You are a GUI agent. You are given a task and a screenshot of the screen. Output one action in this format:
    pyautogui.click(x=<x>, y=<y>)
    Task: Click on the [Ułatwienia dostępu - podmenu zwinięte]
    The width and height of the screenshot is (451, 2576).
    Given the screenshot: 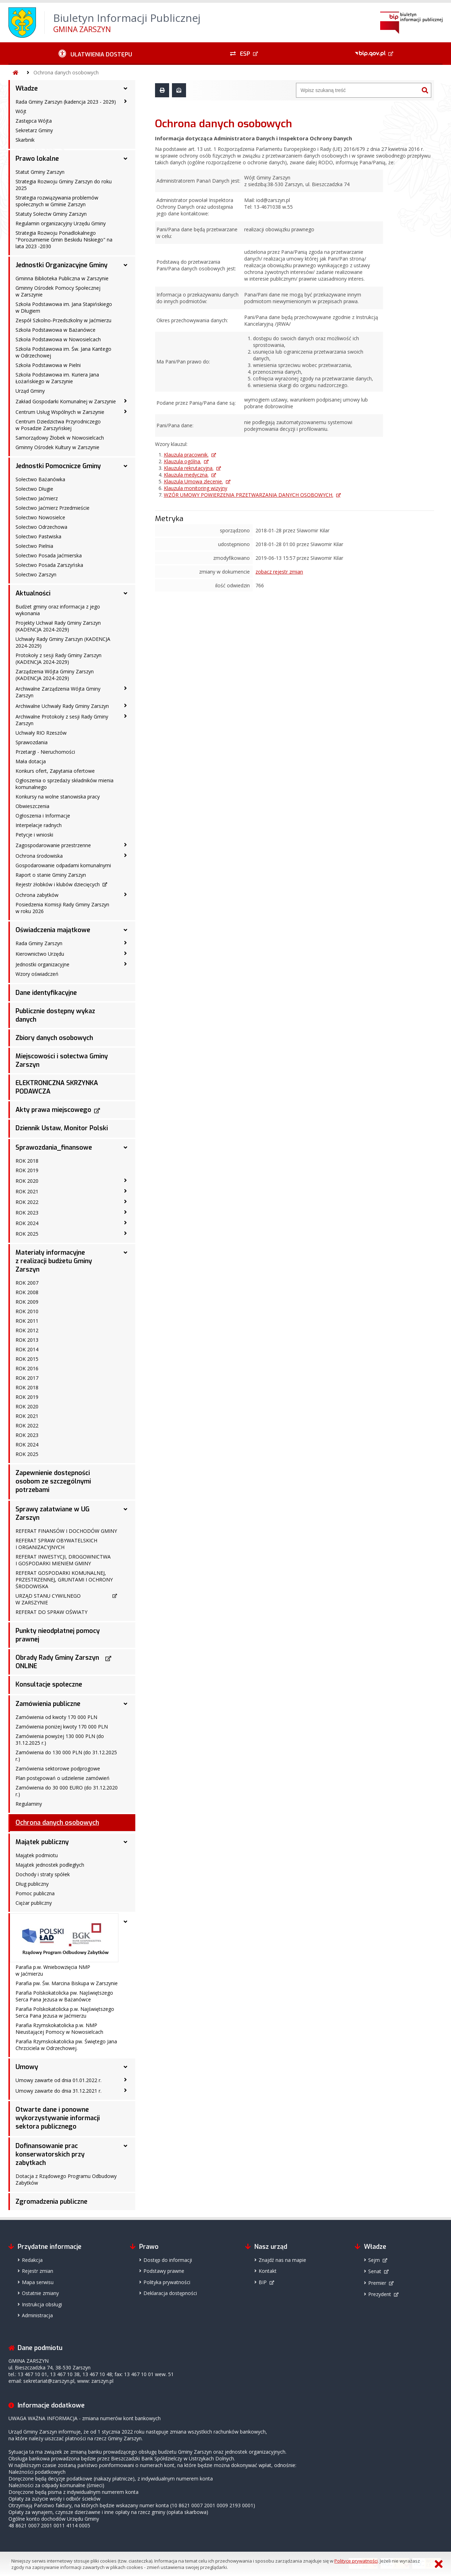 What is the action you would take?
    pyautogui.click(x=95, y=53)
    